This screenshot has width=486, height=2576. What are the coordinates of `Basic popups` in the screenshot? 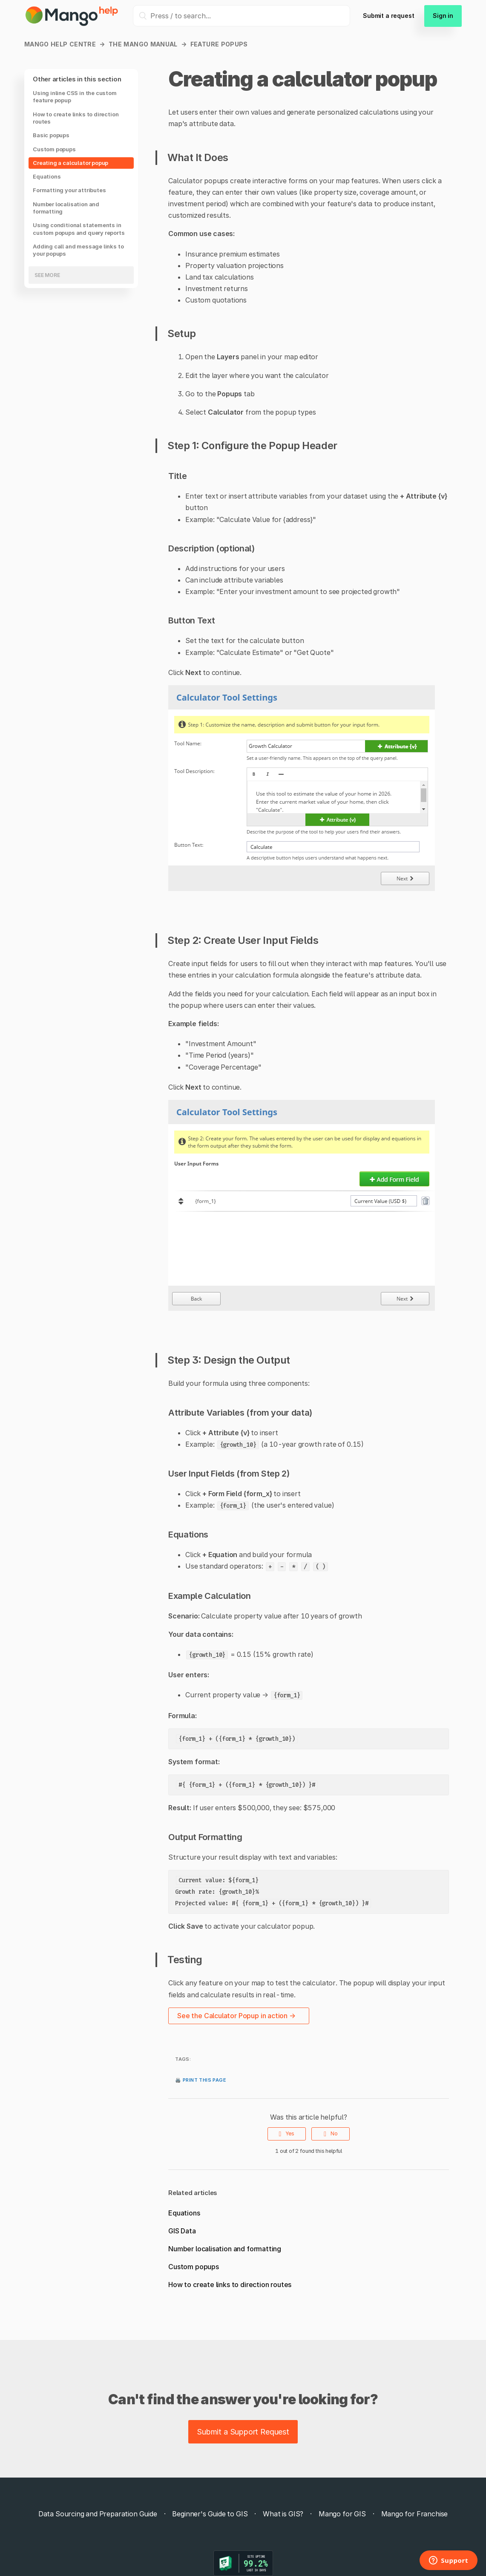 It's located at (51, 135).